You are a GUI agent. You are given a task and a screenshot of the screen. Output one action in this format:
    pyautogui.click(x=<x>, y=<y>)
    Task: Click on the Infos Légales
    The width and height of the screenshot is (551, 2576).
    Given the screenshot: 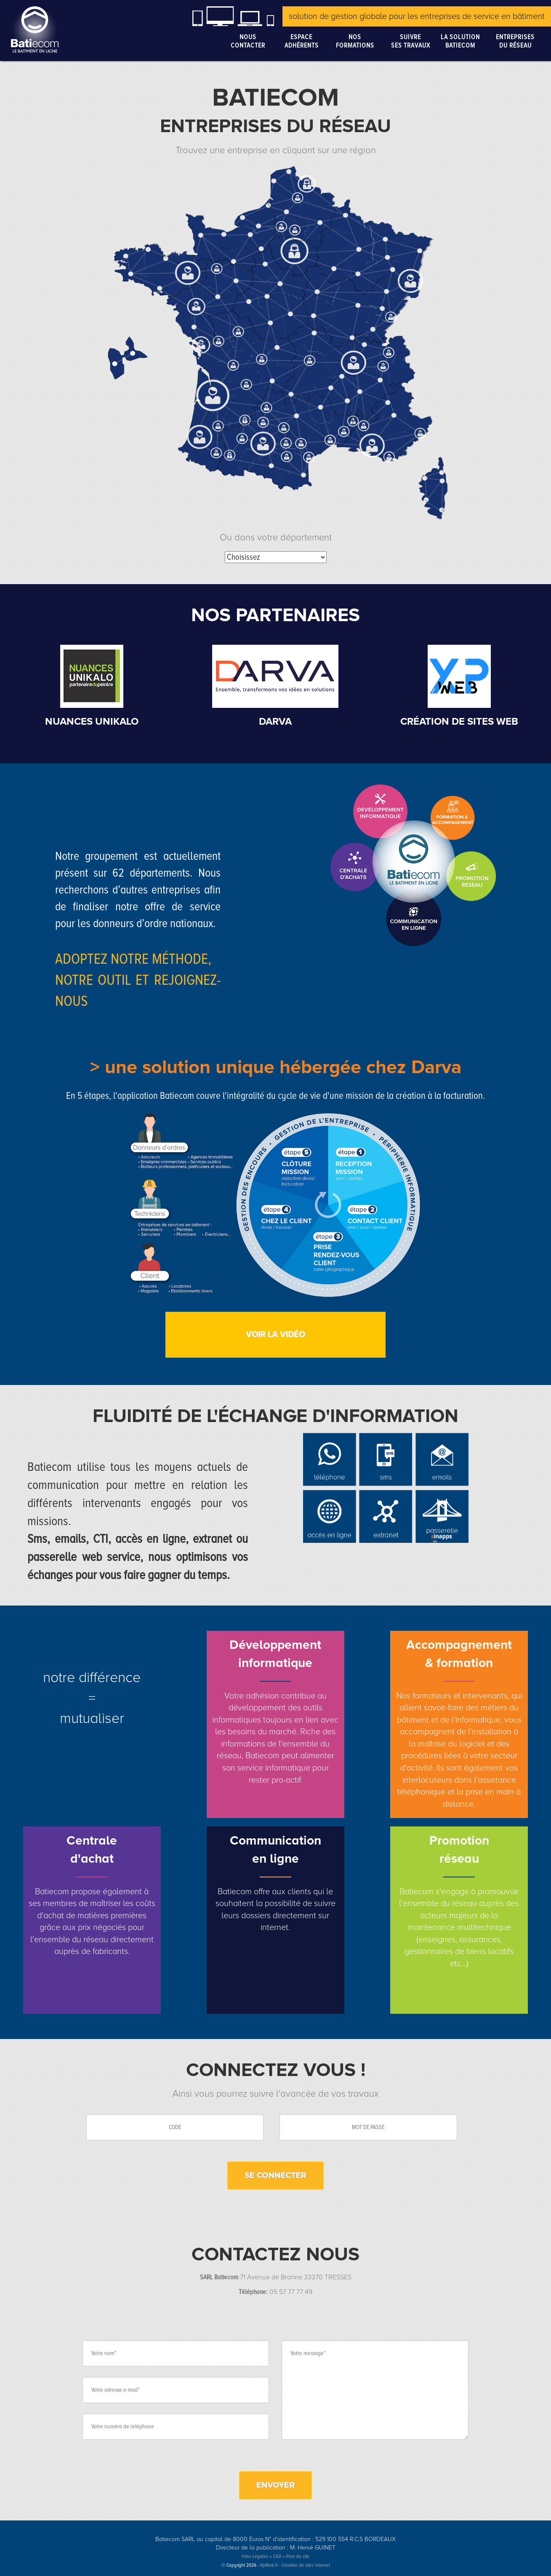 What is the action you would take?
    pyautogui.click(x=255, y=2556)
    